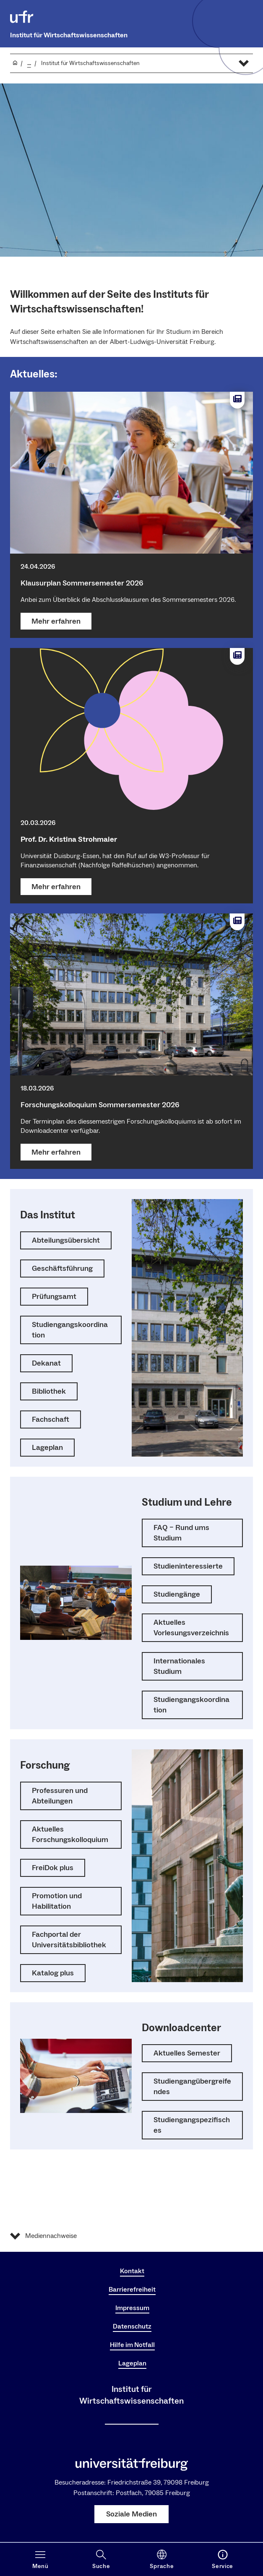 The height and width of the screenshot is (2576, 263). What do you see at coordinates (132, 2271) in the screenshot?
I see `Kontakt` at bounding box center [132, 2271].